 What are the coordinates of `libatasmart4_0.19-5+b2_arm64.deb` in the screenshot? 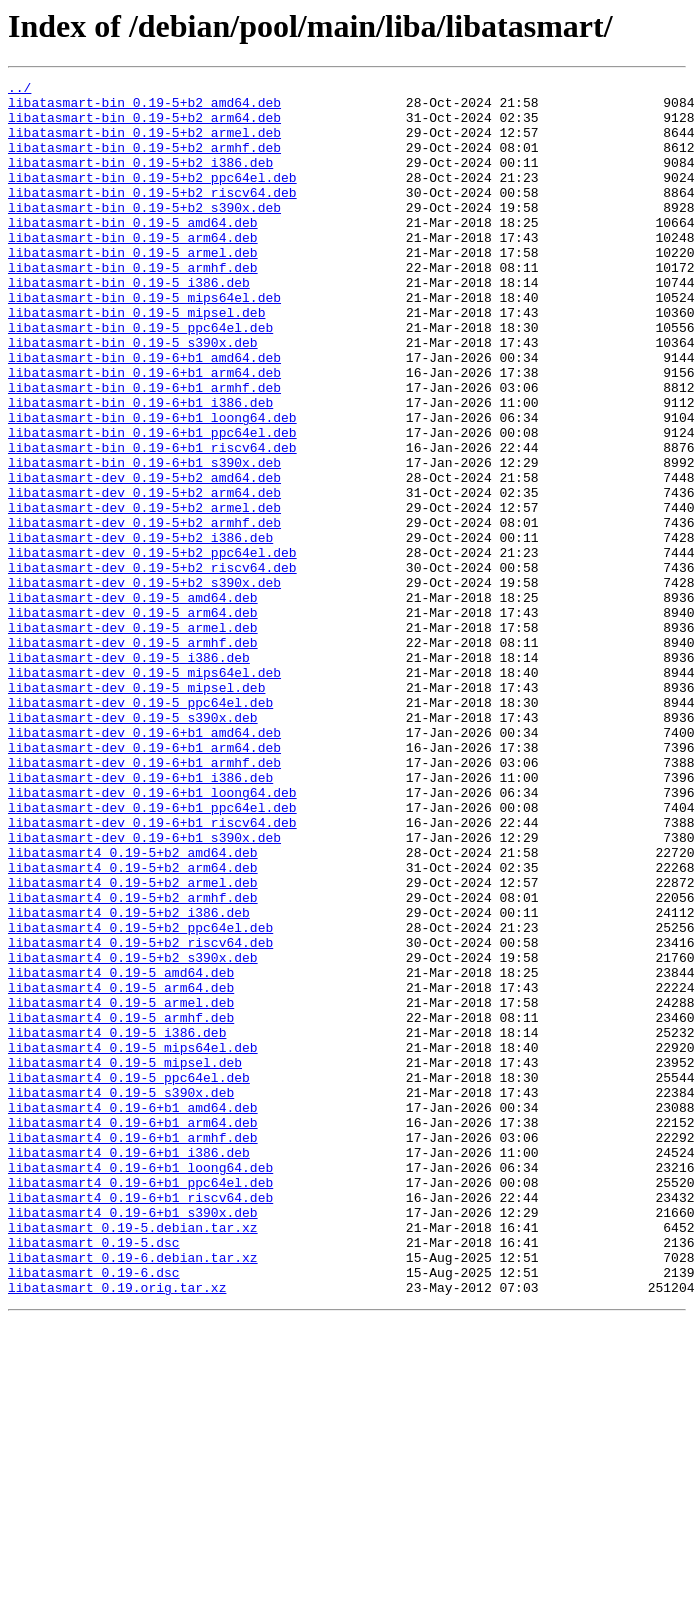 It's located at (133, 1026).